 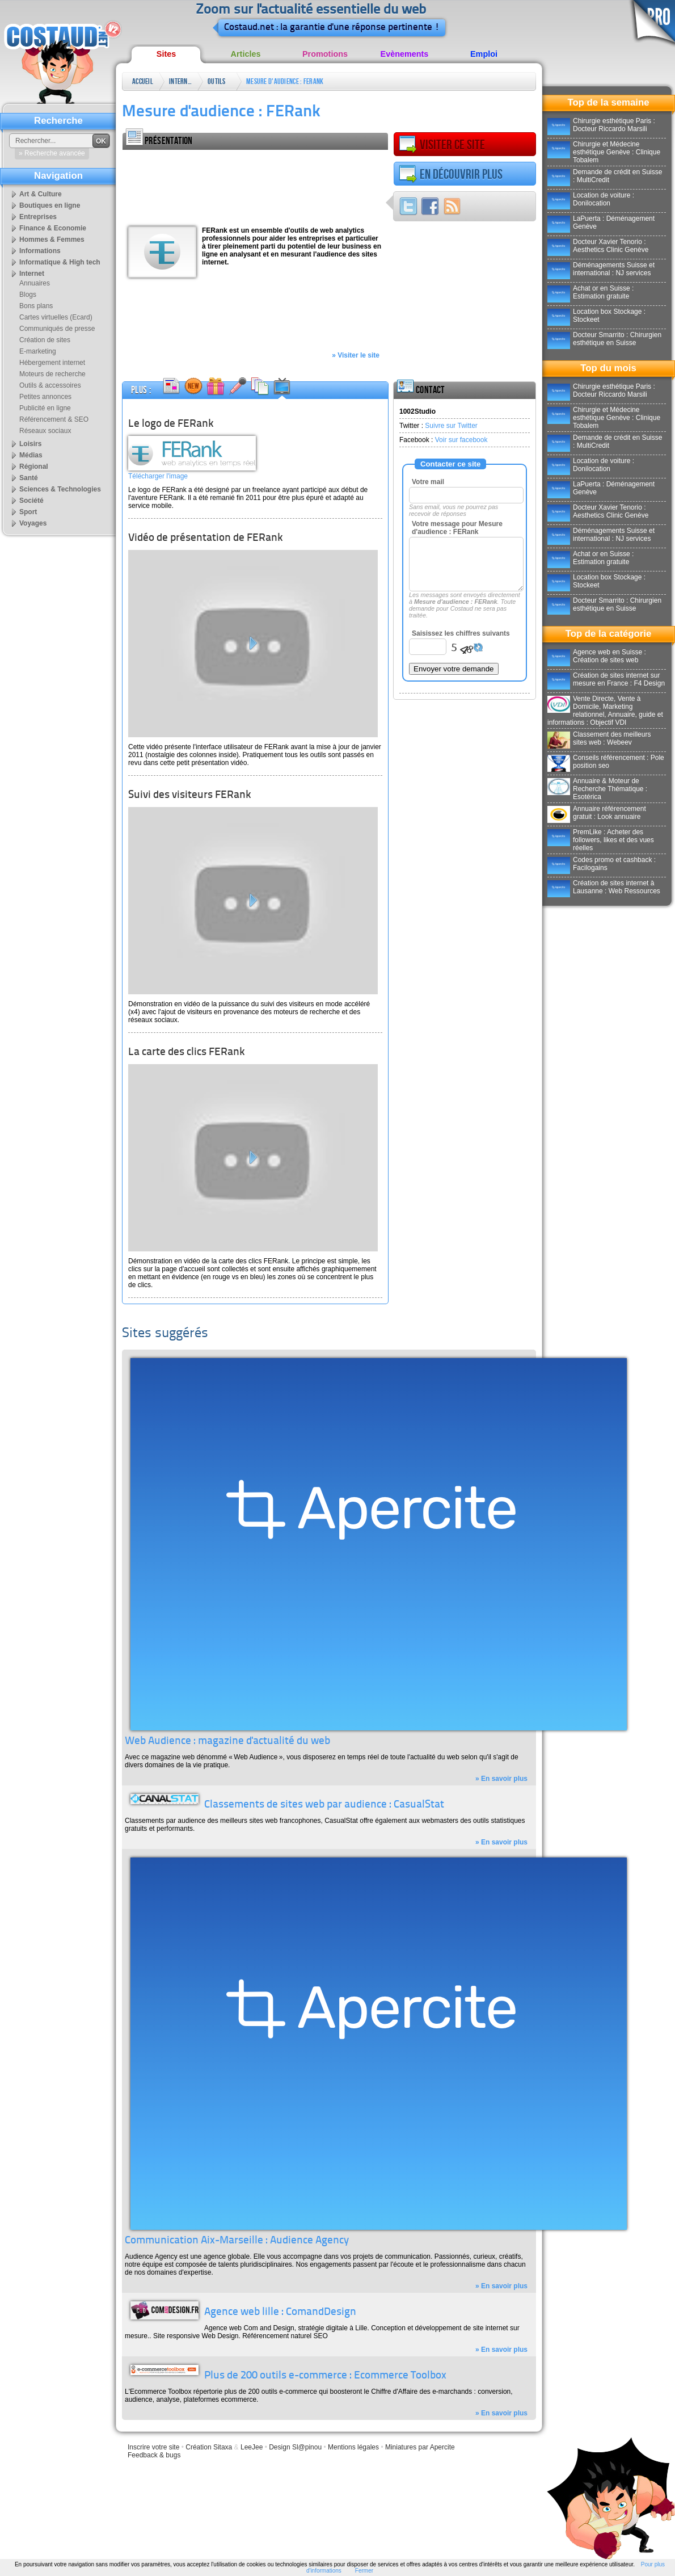 What do you see at coordinates (40, 251) in the screenshot?
I see `Informations` at bounding box center [40, 251].